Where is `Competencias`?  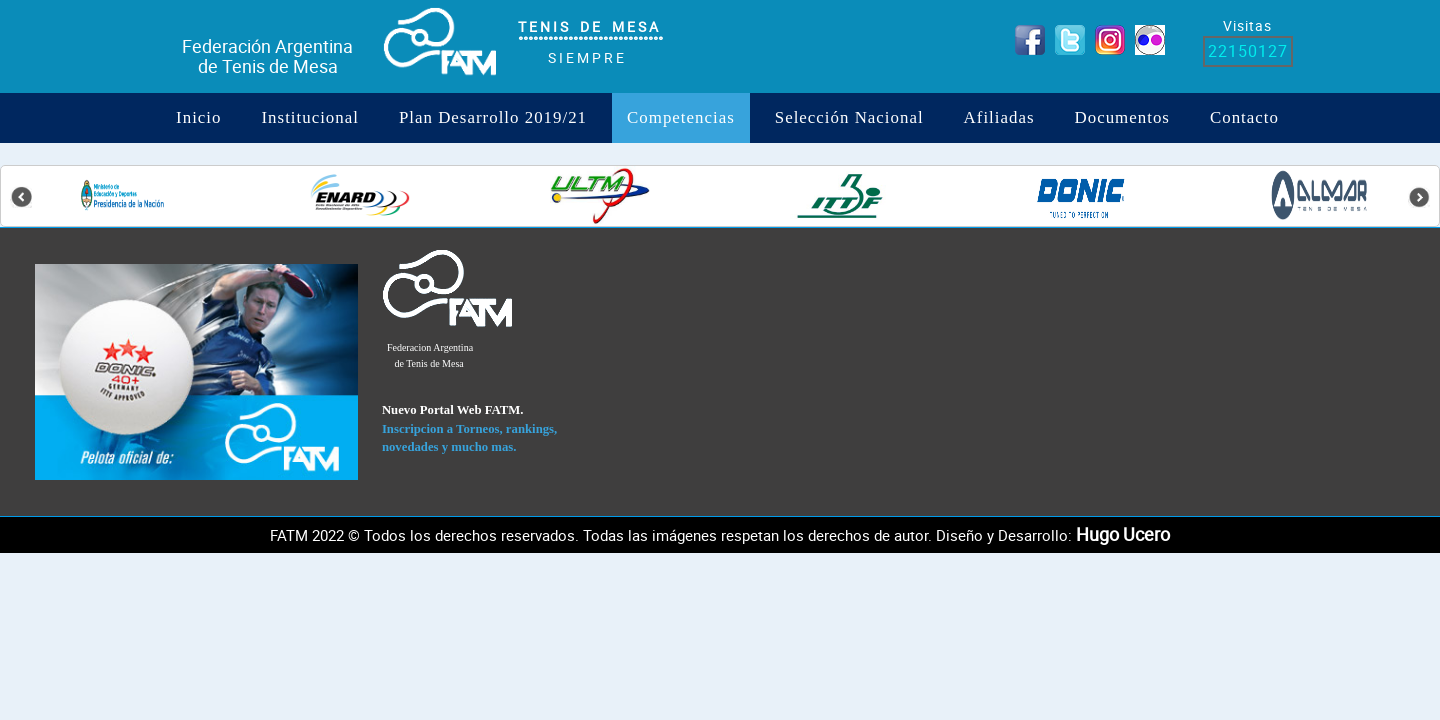 Competencias is located at coordinates (681, 117).